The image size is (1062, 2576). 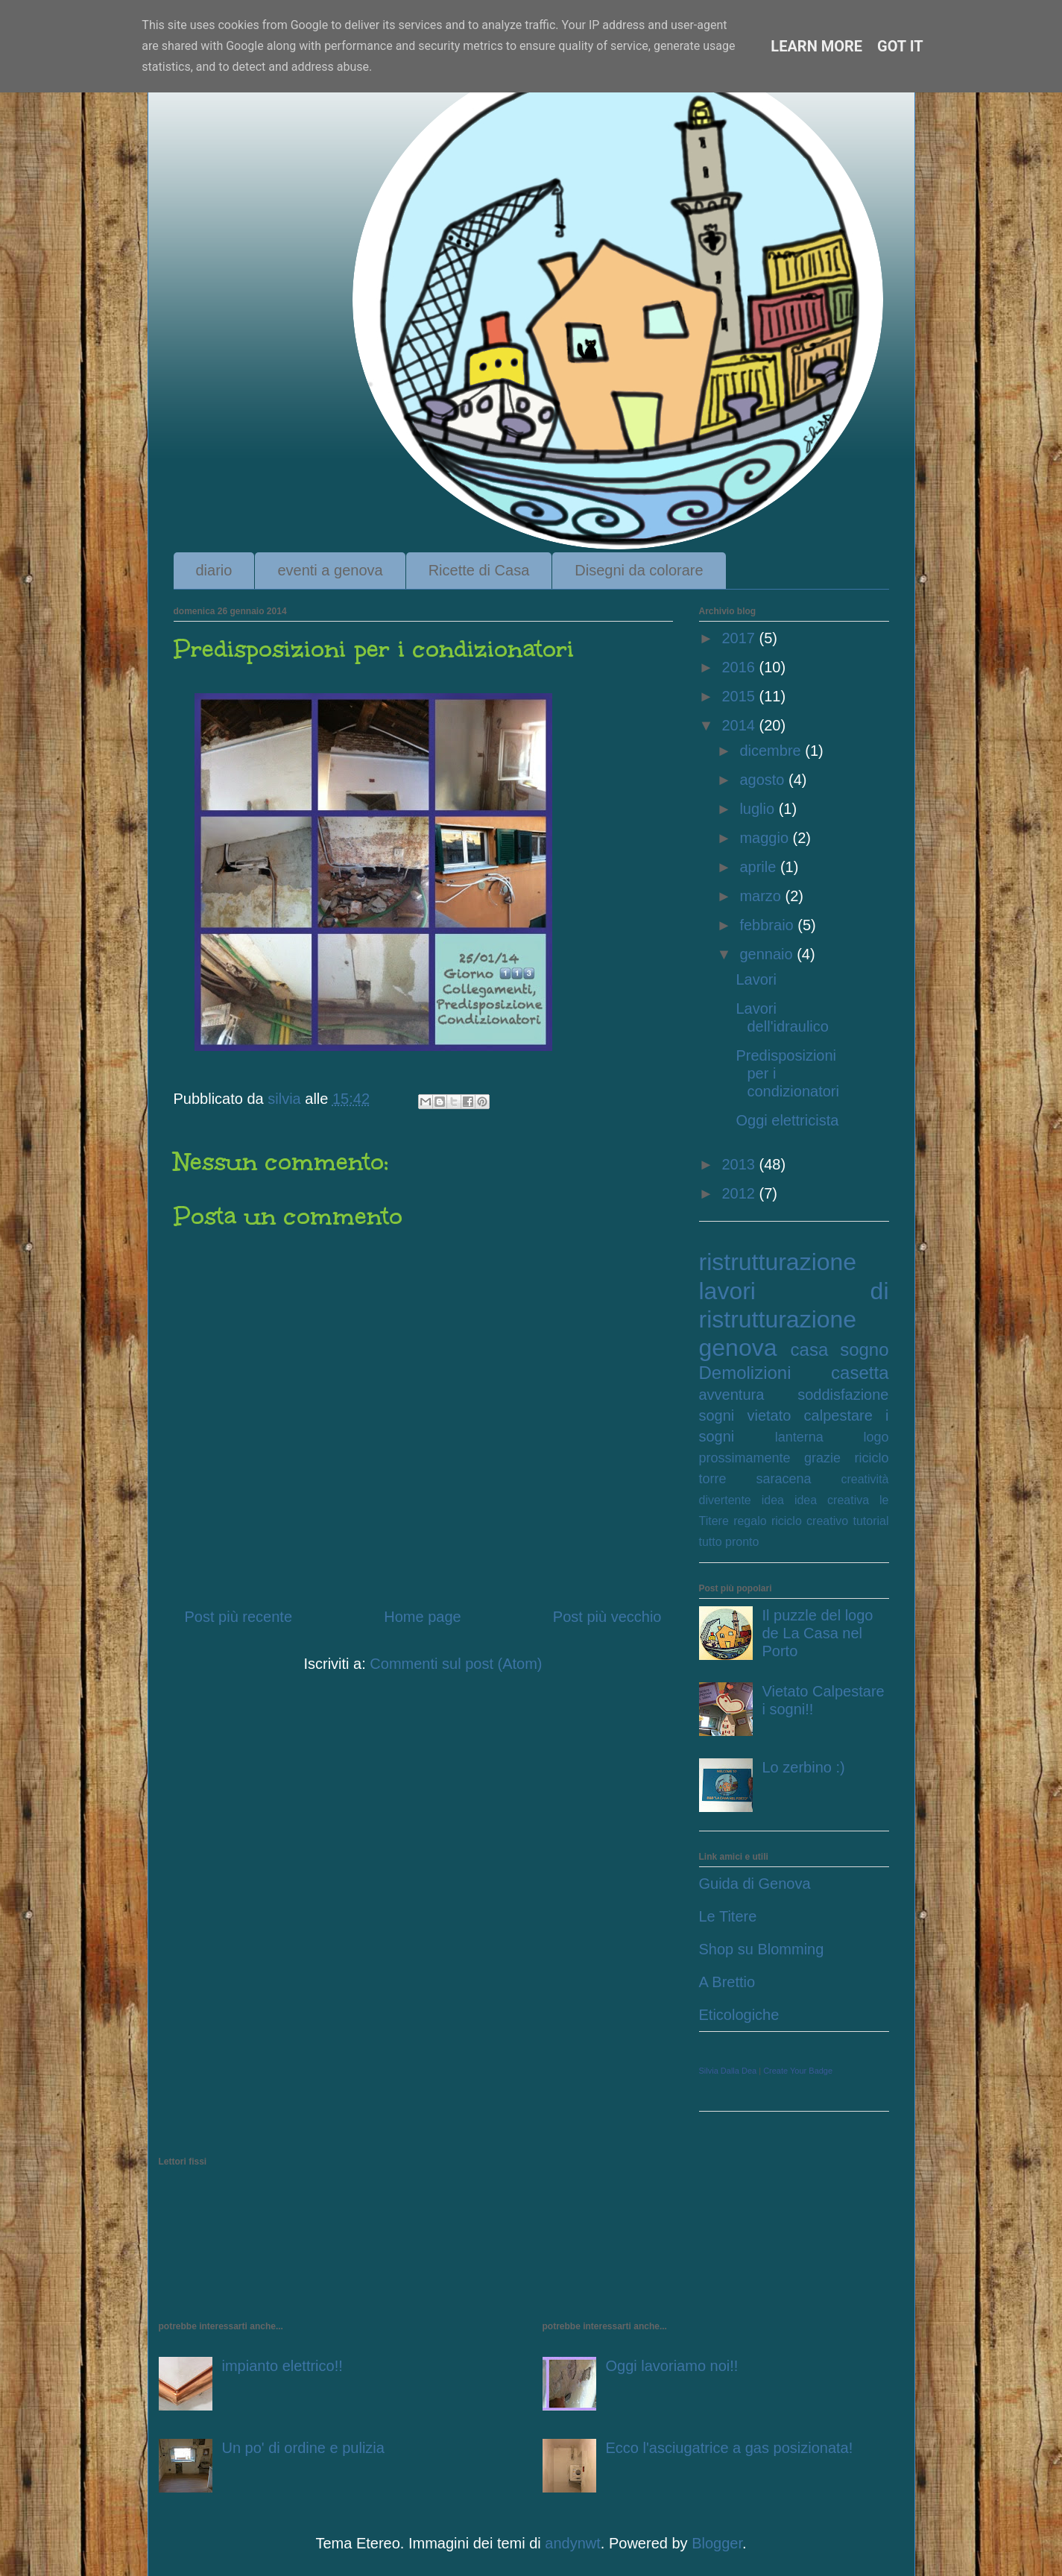 I want to click on Blogger, so click(x=717, y=2543).